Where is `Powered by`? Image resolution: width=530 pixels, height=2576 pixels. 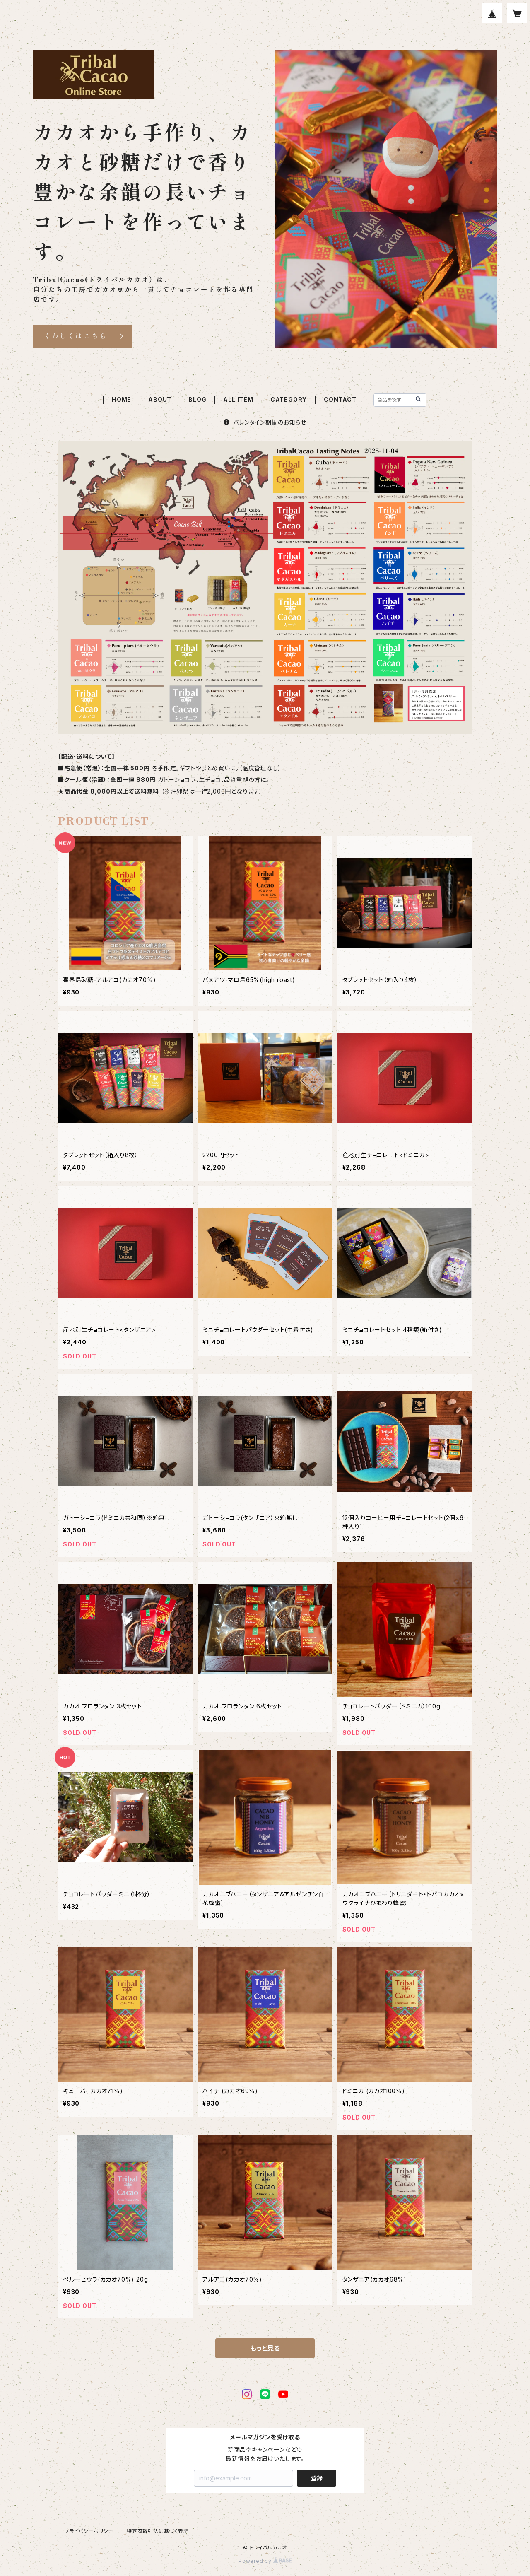 Powered by is located at coordinates (265, 2561).